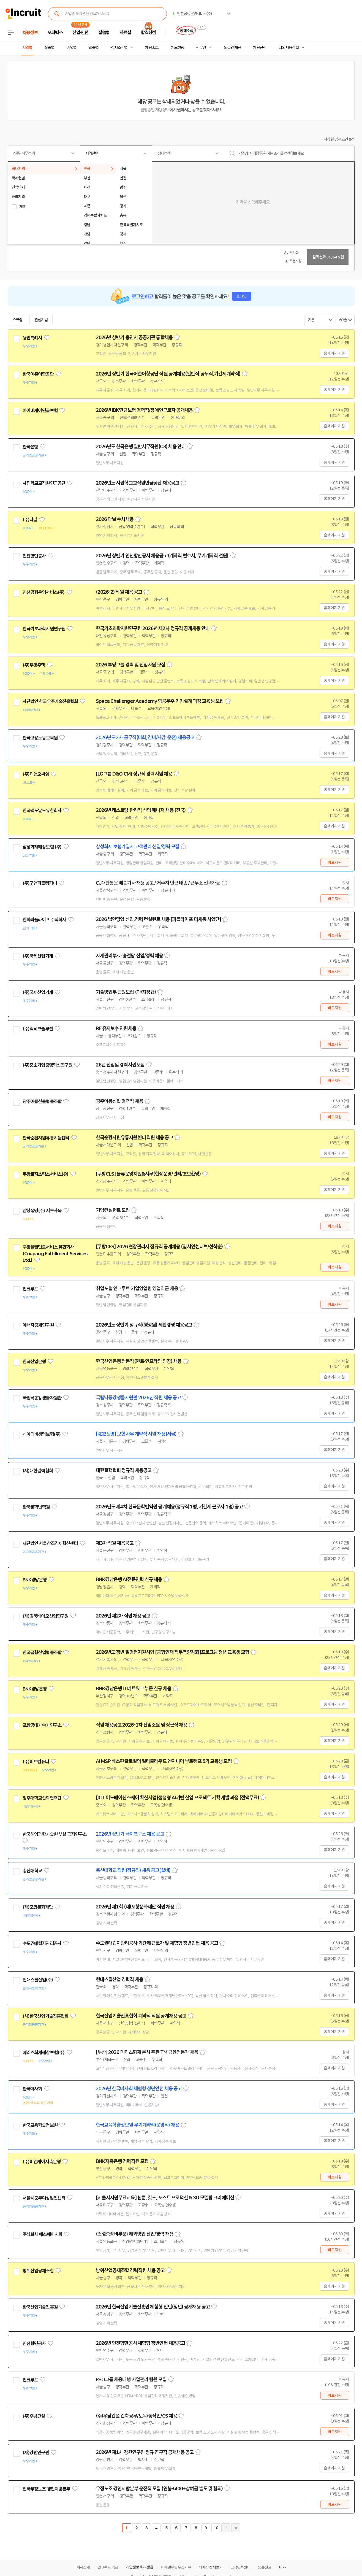 The width and height of the screenshot is (362, 2576). What do you see at coordinates (36, 2453) in the screenshot?
I see `(재)강원연구원` at bounding box center [36, 2453].